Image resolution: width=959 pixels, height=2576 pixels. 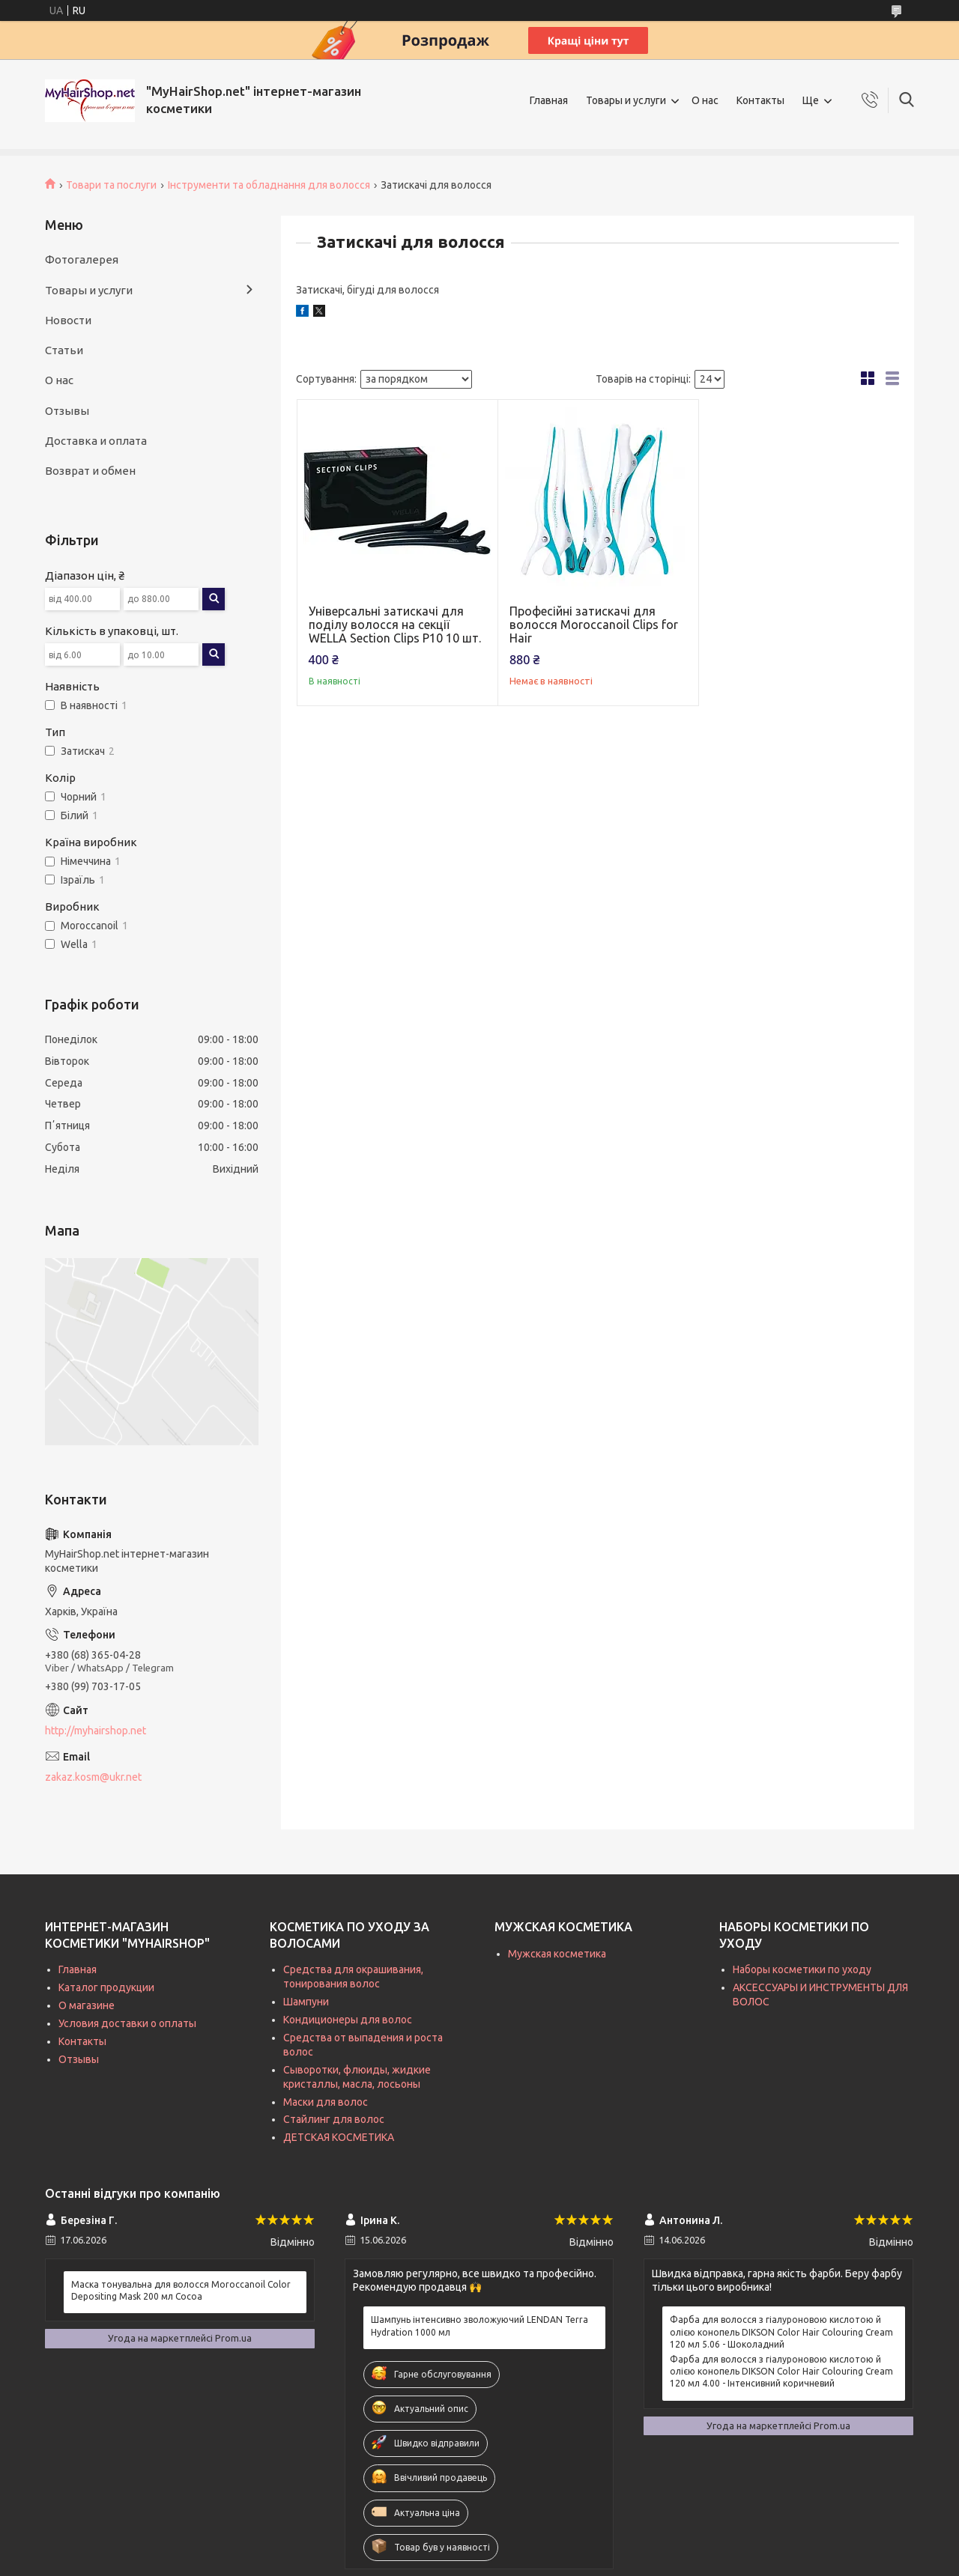 I want to click on Маска тонувальна для волосся Moroccanoil Color Depositing Mask 200 мл Cocoa, so click(x=181, y=2290).